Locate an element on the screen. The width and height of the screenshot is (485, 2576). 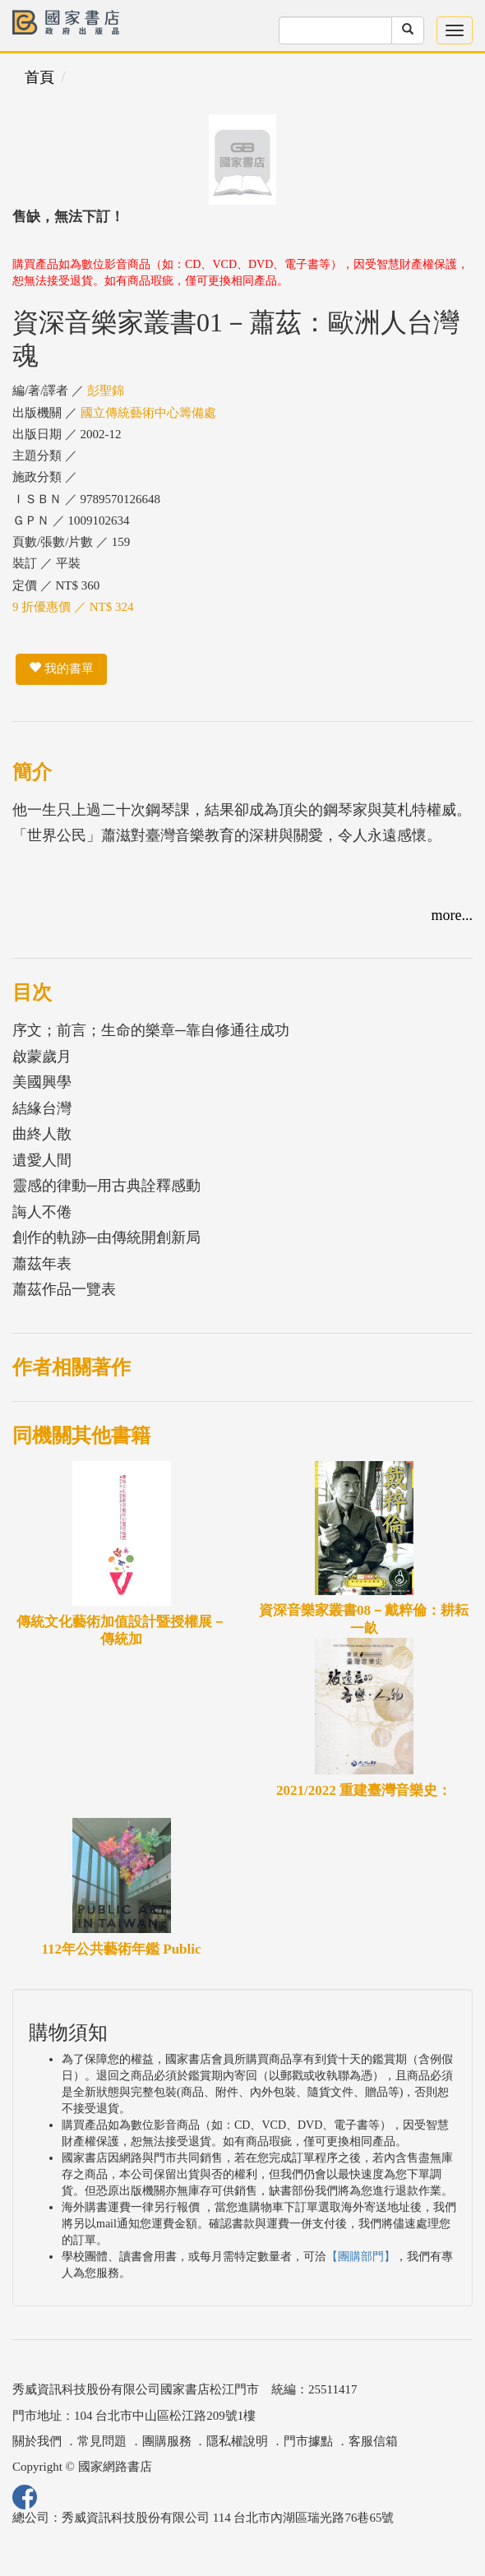
首頁 is located at coordinates (39, 77).